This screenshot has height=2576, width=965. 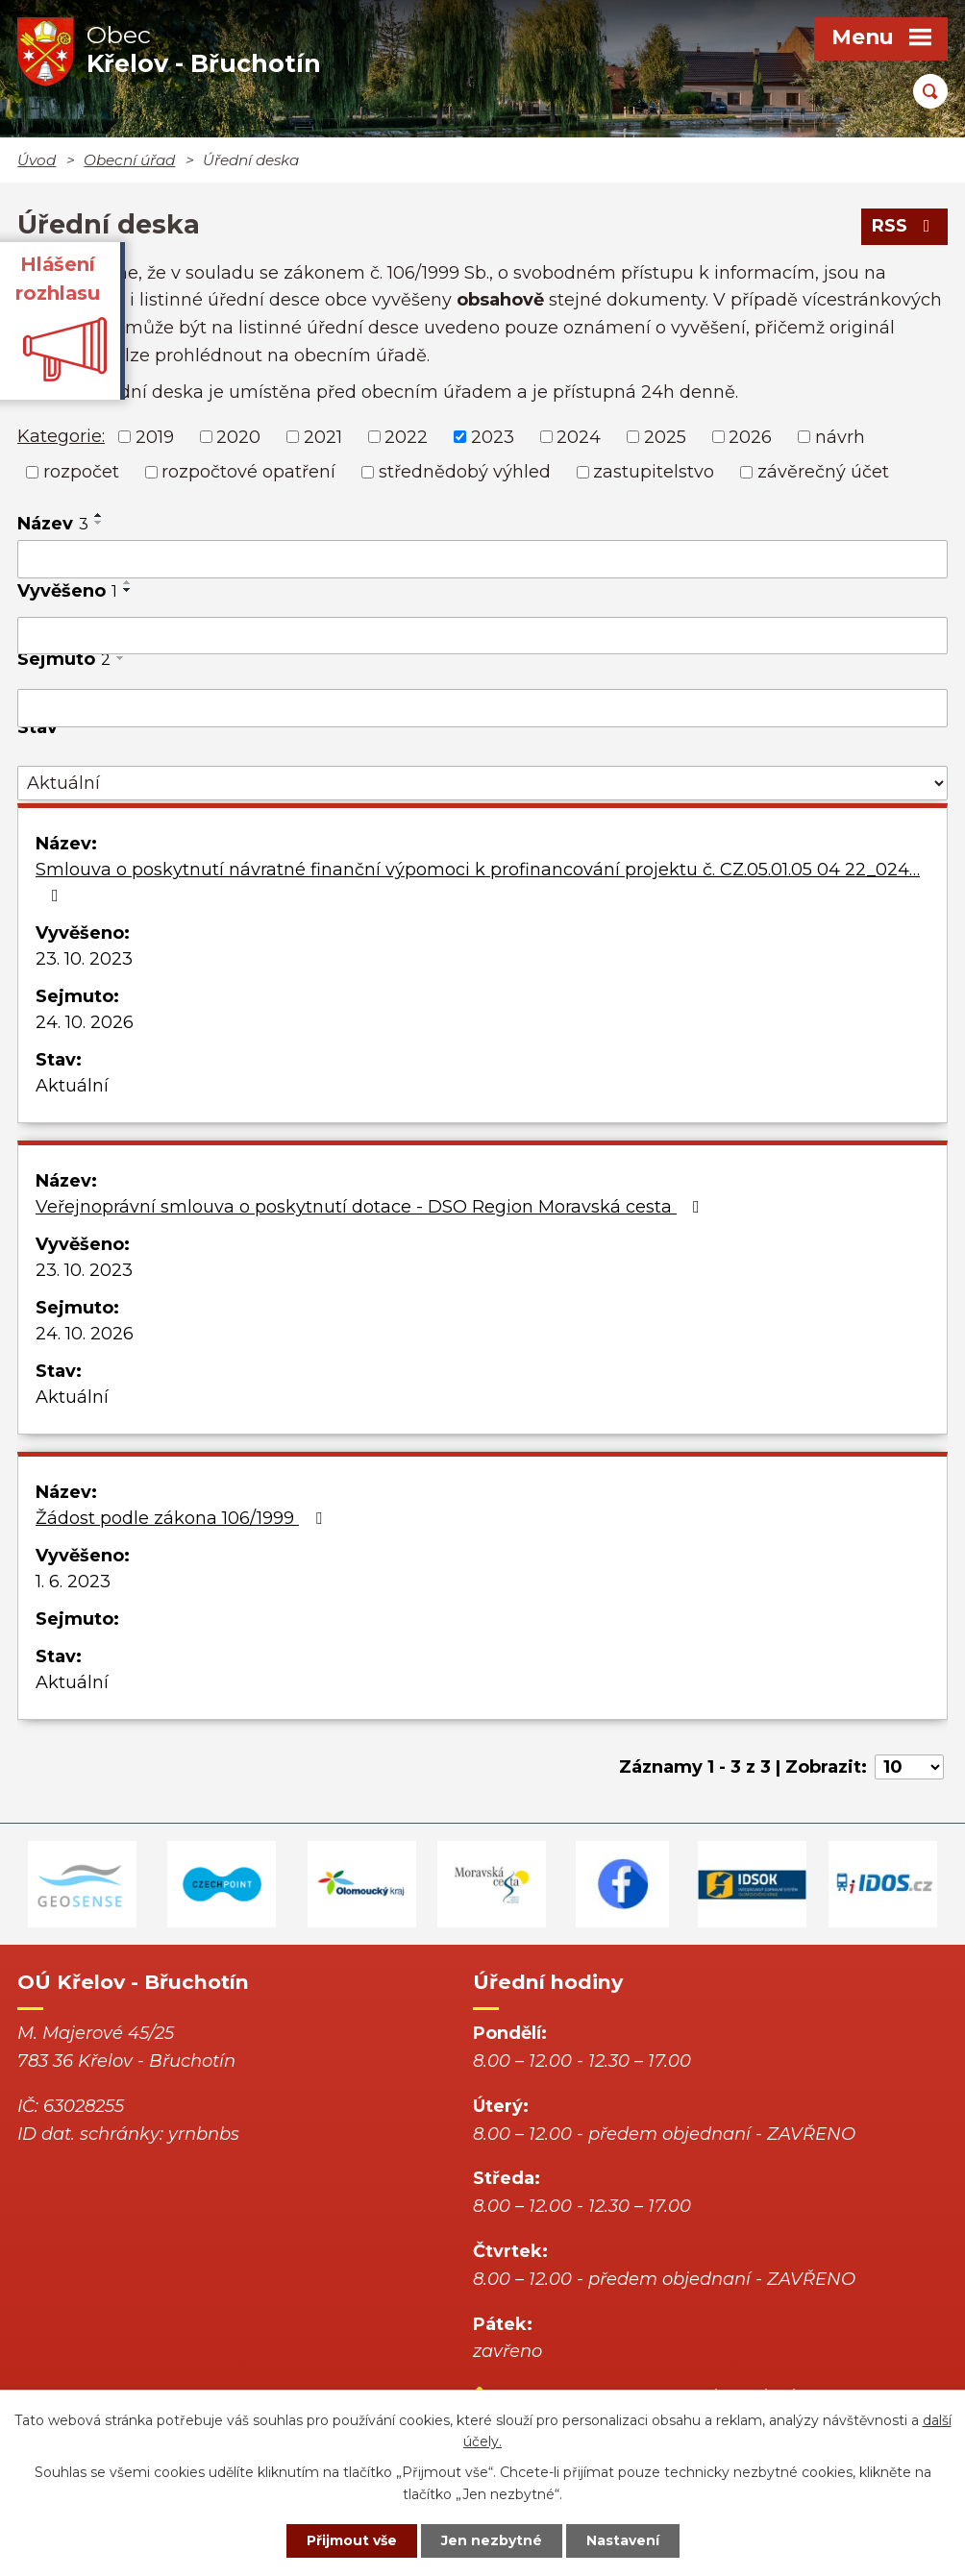 I want to click on Žádost podle zákona 106/1999, so click(x=183, y=1518).